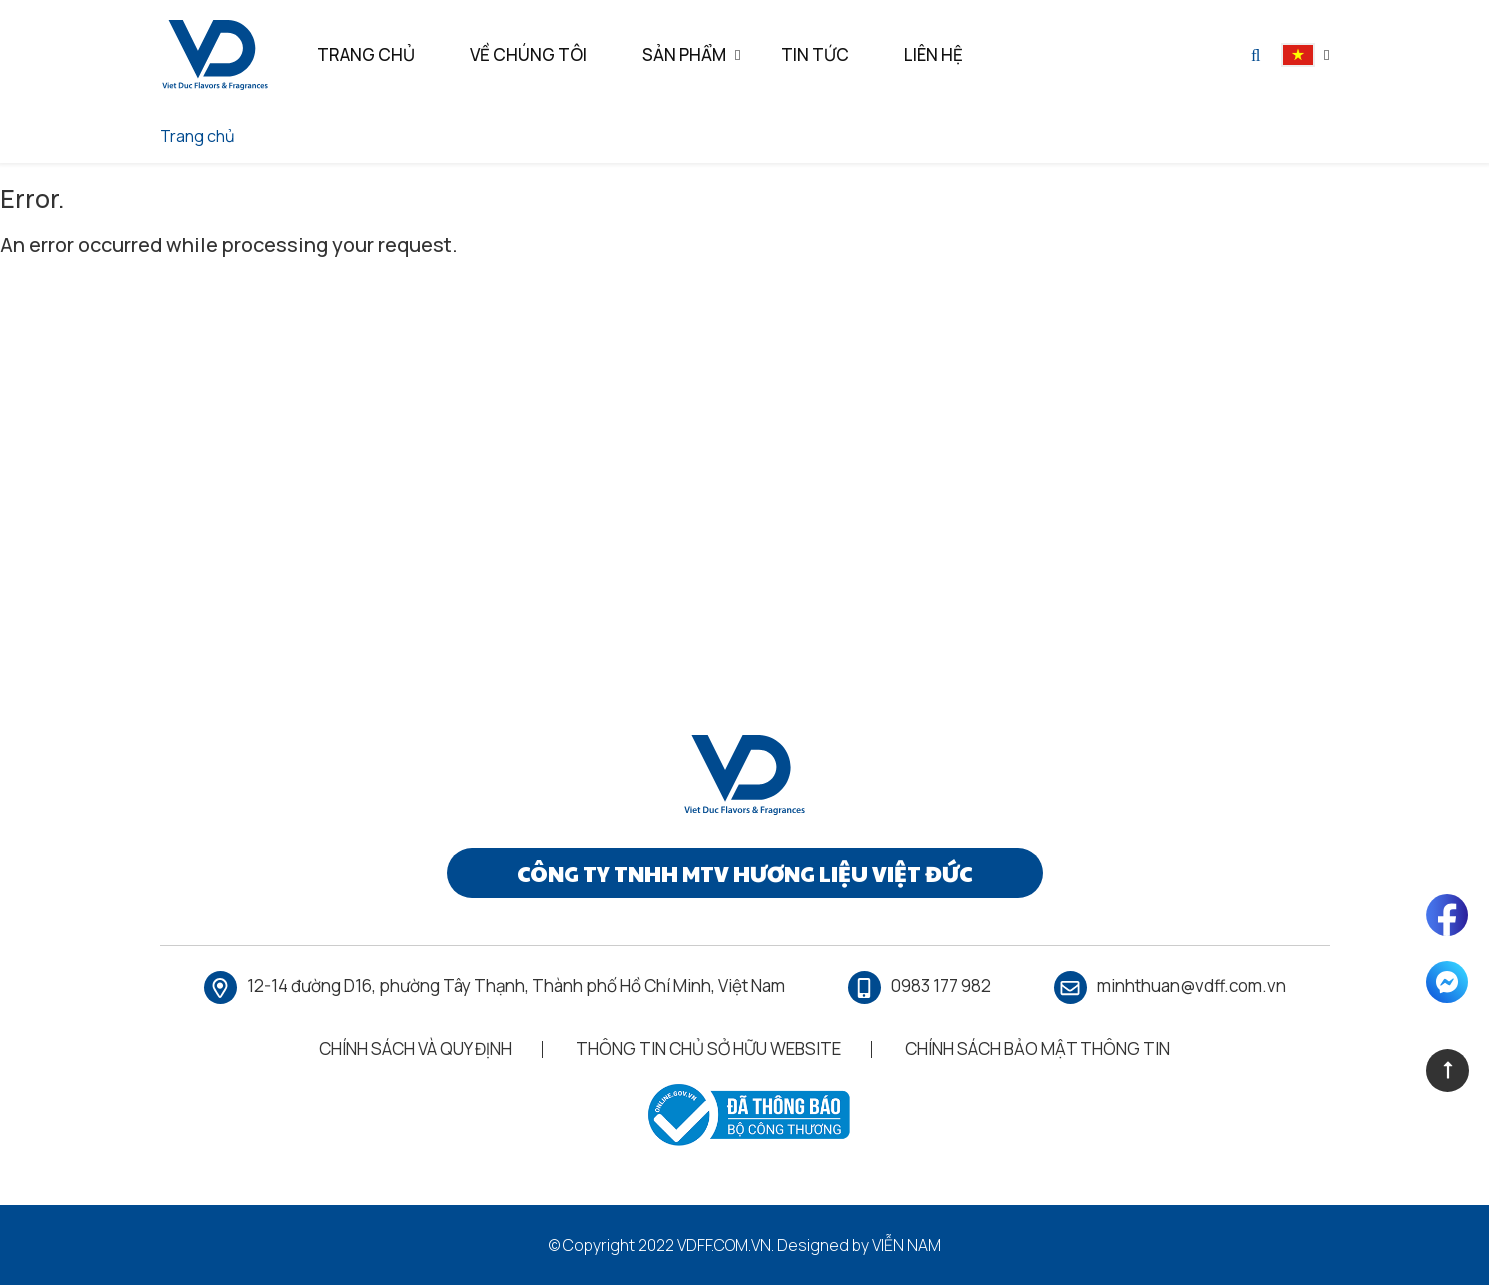  Describe the element at coordinates (906, 1245) in the screenshot. I see `Viễn Nam` at that location.